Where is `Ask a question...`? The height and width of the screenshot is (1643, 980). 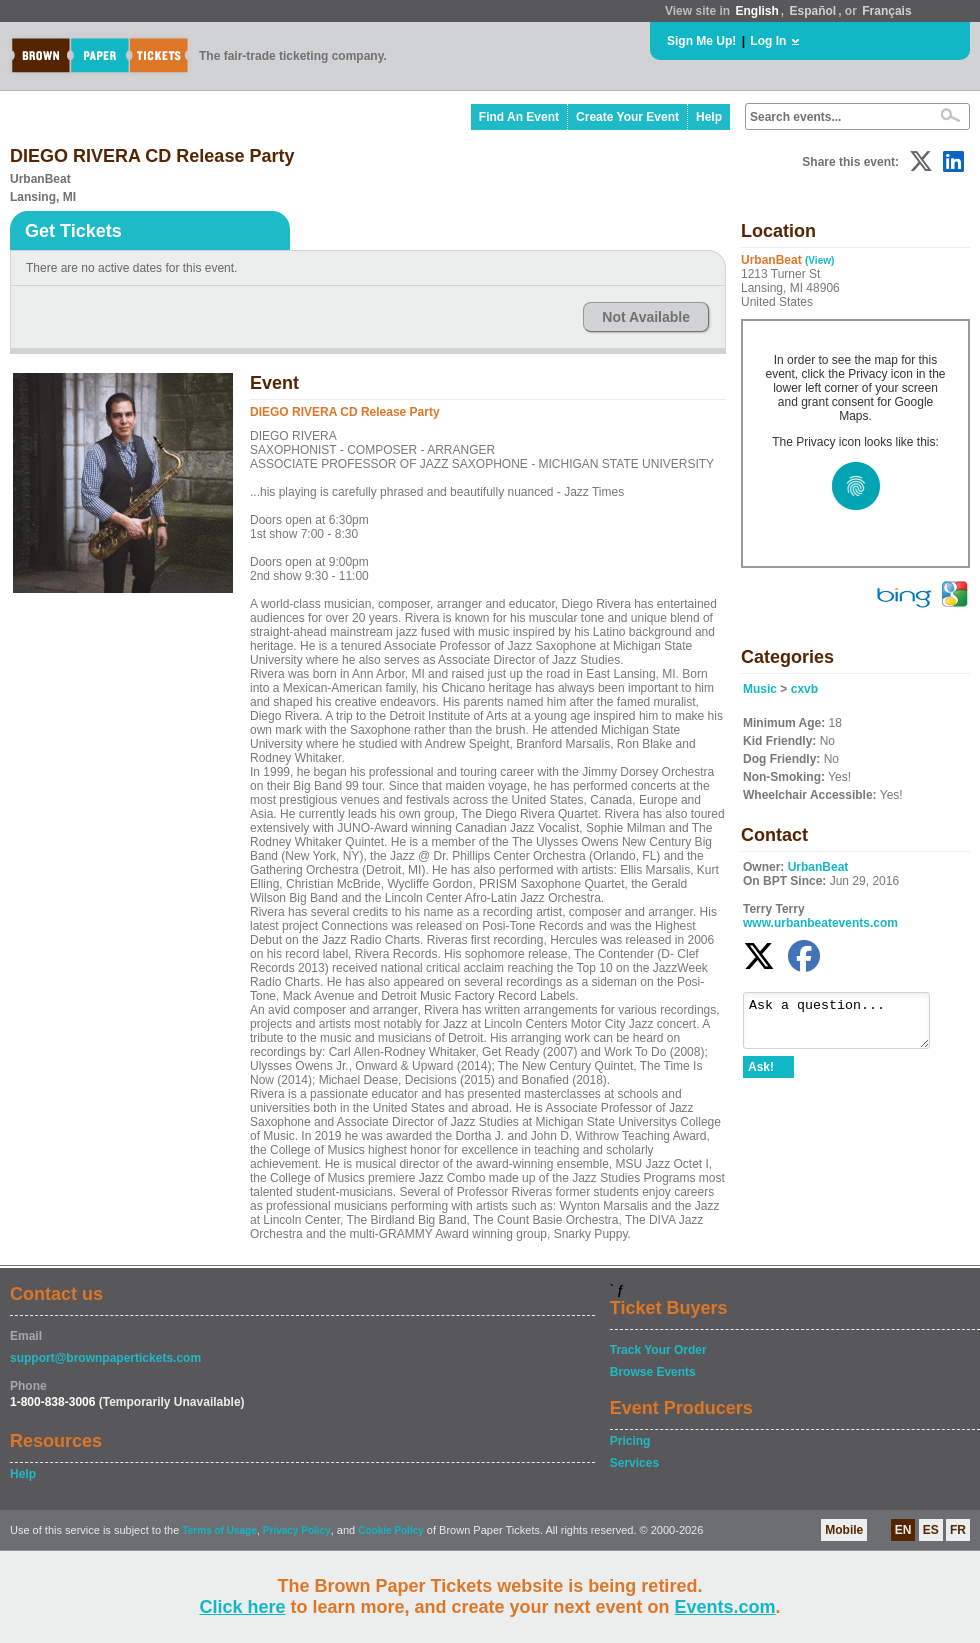
Ask a question... is located at coordinates (846, 1025).